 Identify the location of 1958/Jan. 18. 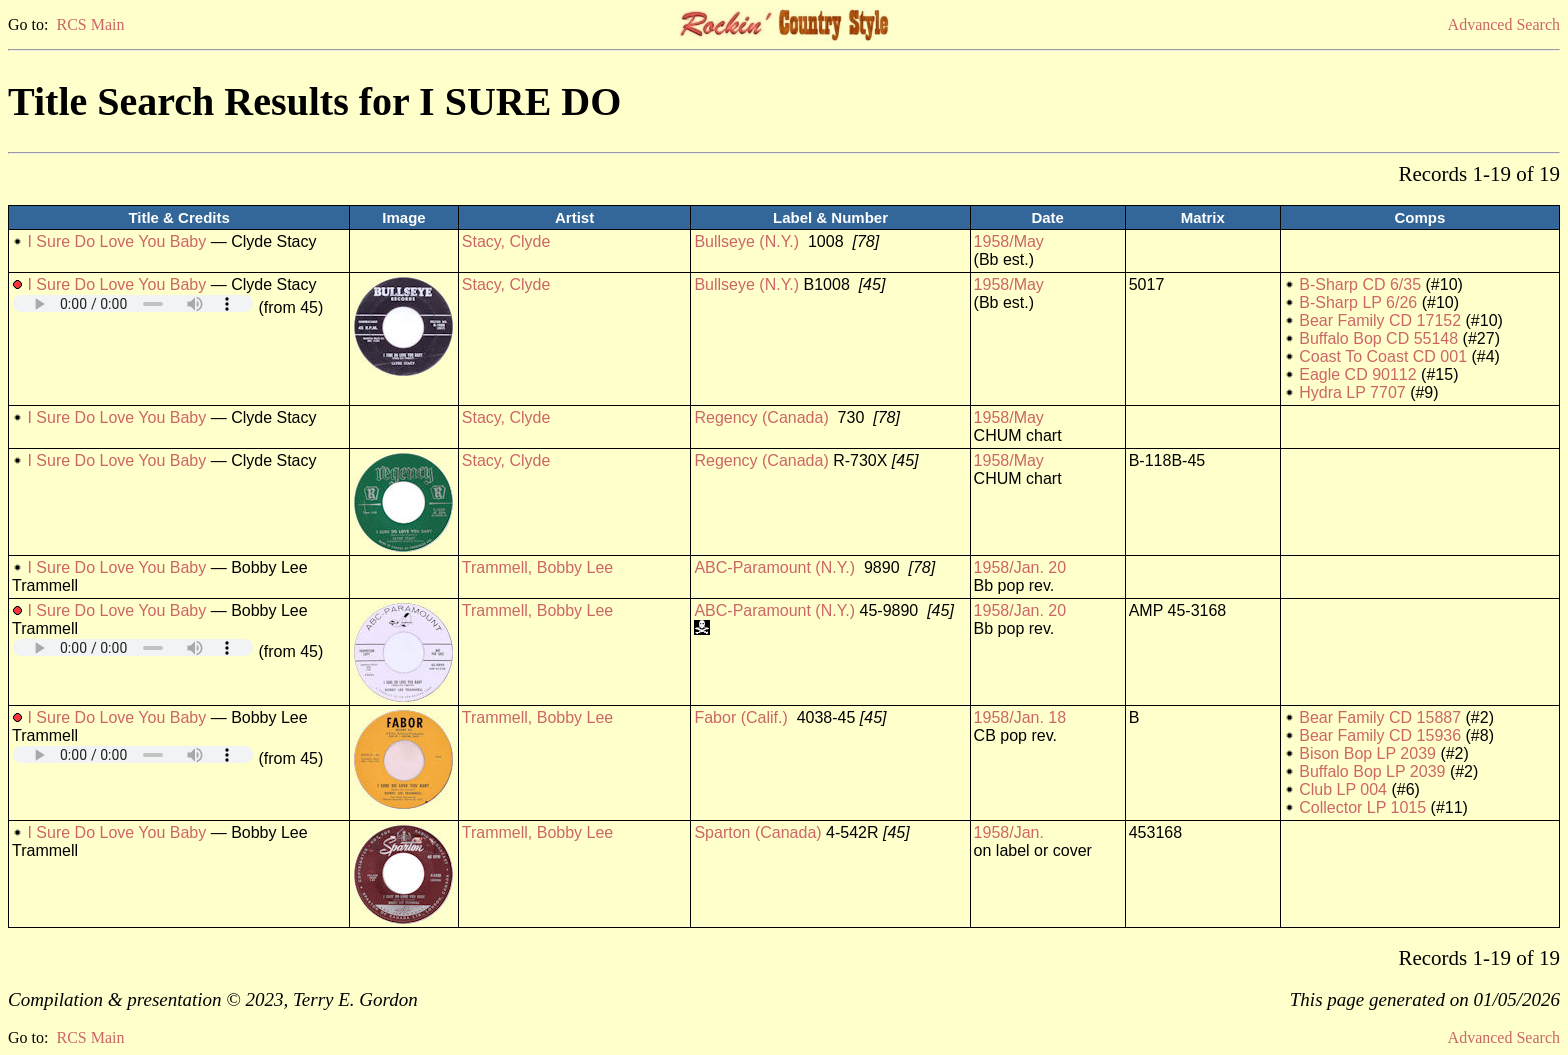
(1020, 717).